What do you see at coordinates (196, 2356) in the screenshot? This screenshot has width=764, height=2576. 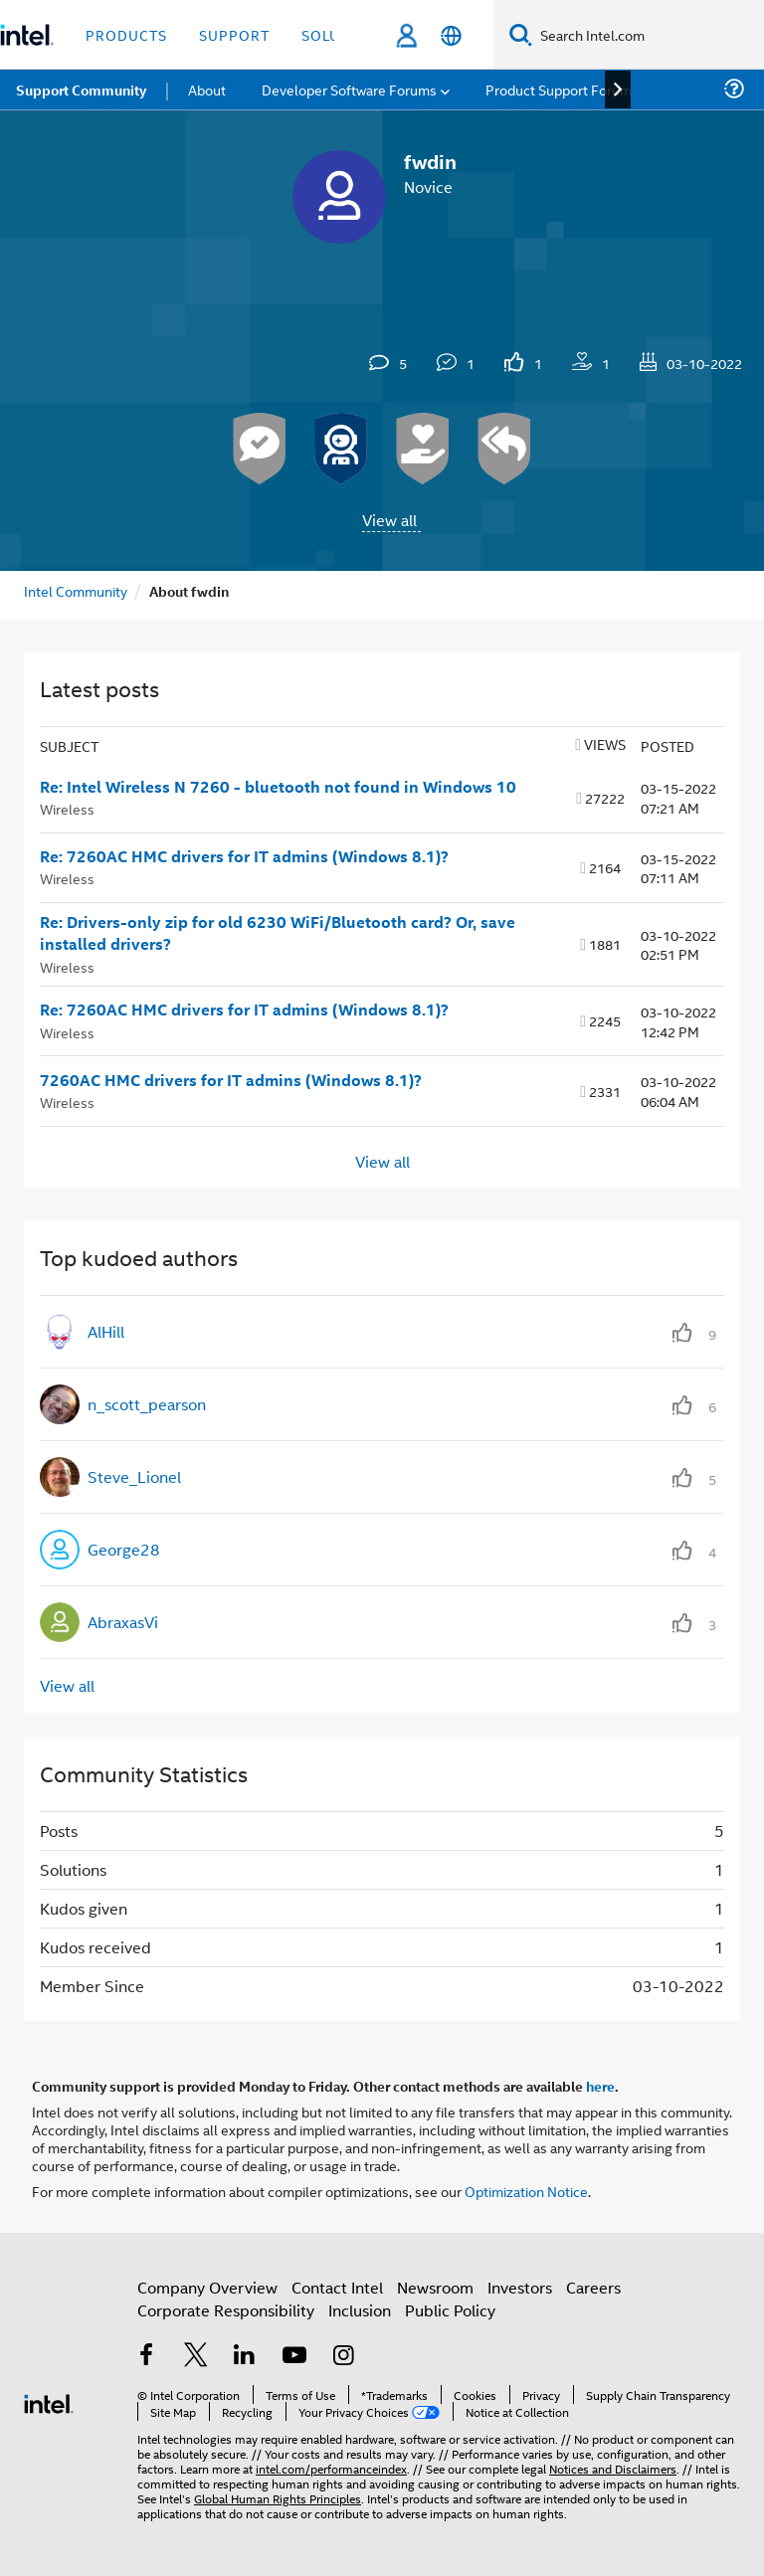 I see `[Intel on Twitter]` at bounding box center [196, 2356].